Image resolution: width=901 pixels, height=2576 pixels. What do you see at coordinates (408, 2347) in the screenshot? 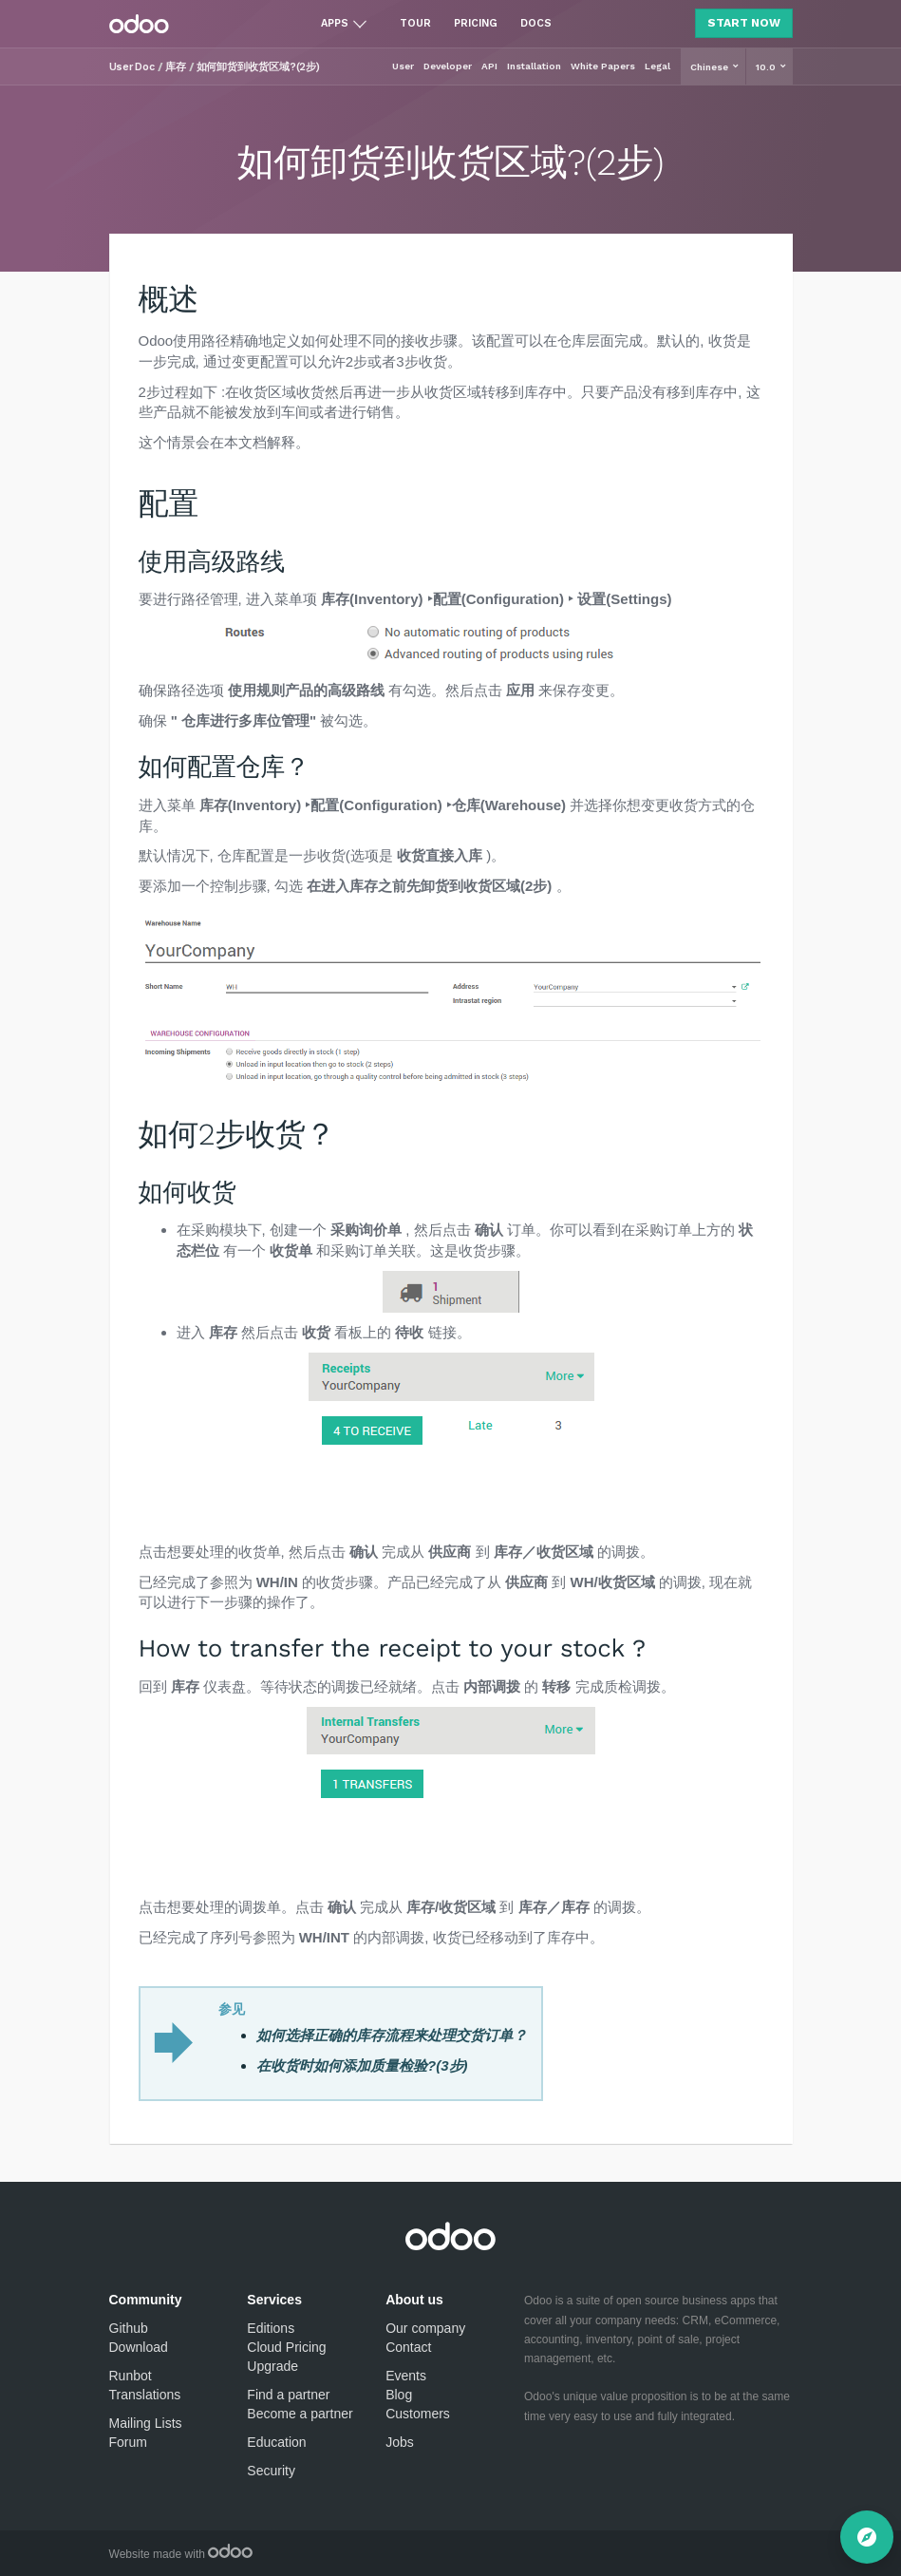
I see `Contact` at bounding box center [408, 2347].